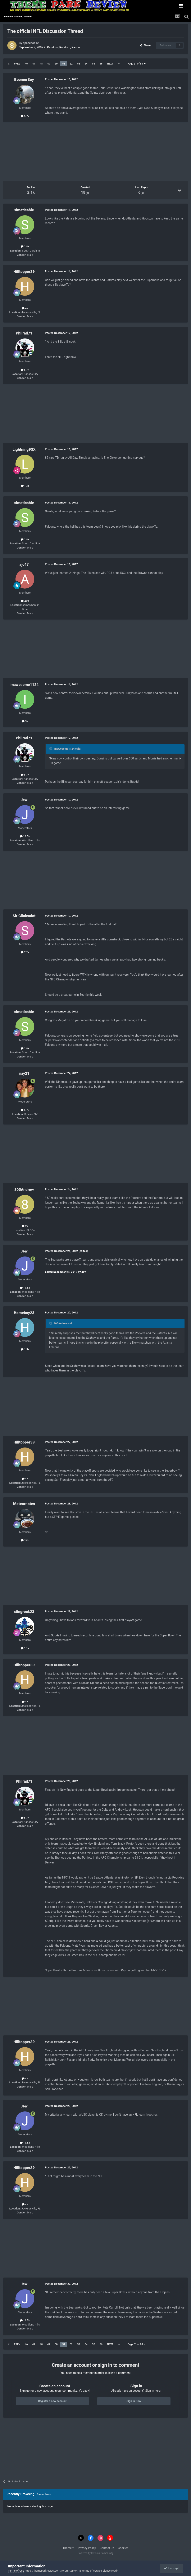 This screenshot has height=2576, width=191. I want to click on Powered by Invision Community, so click(95, 2553).